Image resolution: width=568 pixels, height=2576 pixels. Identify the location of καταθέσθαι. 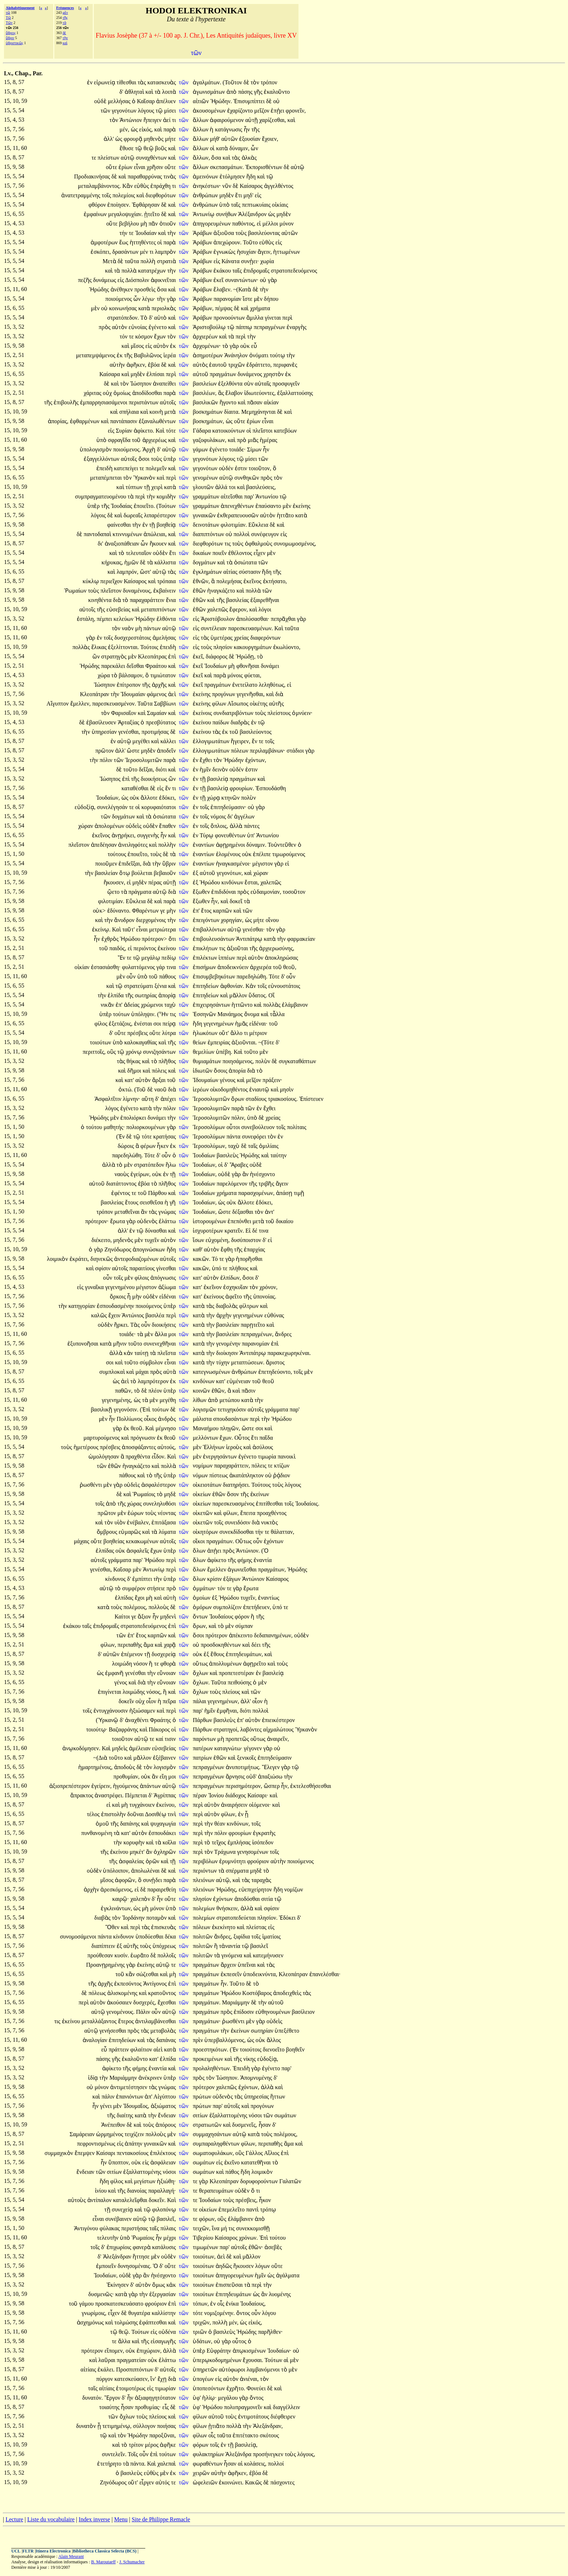
(135, 788).